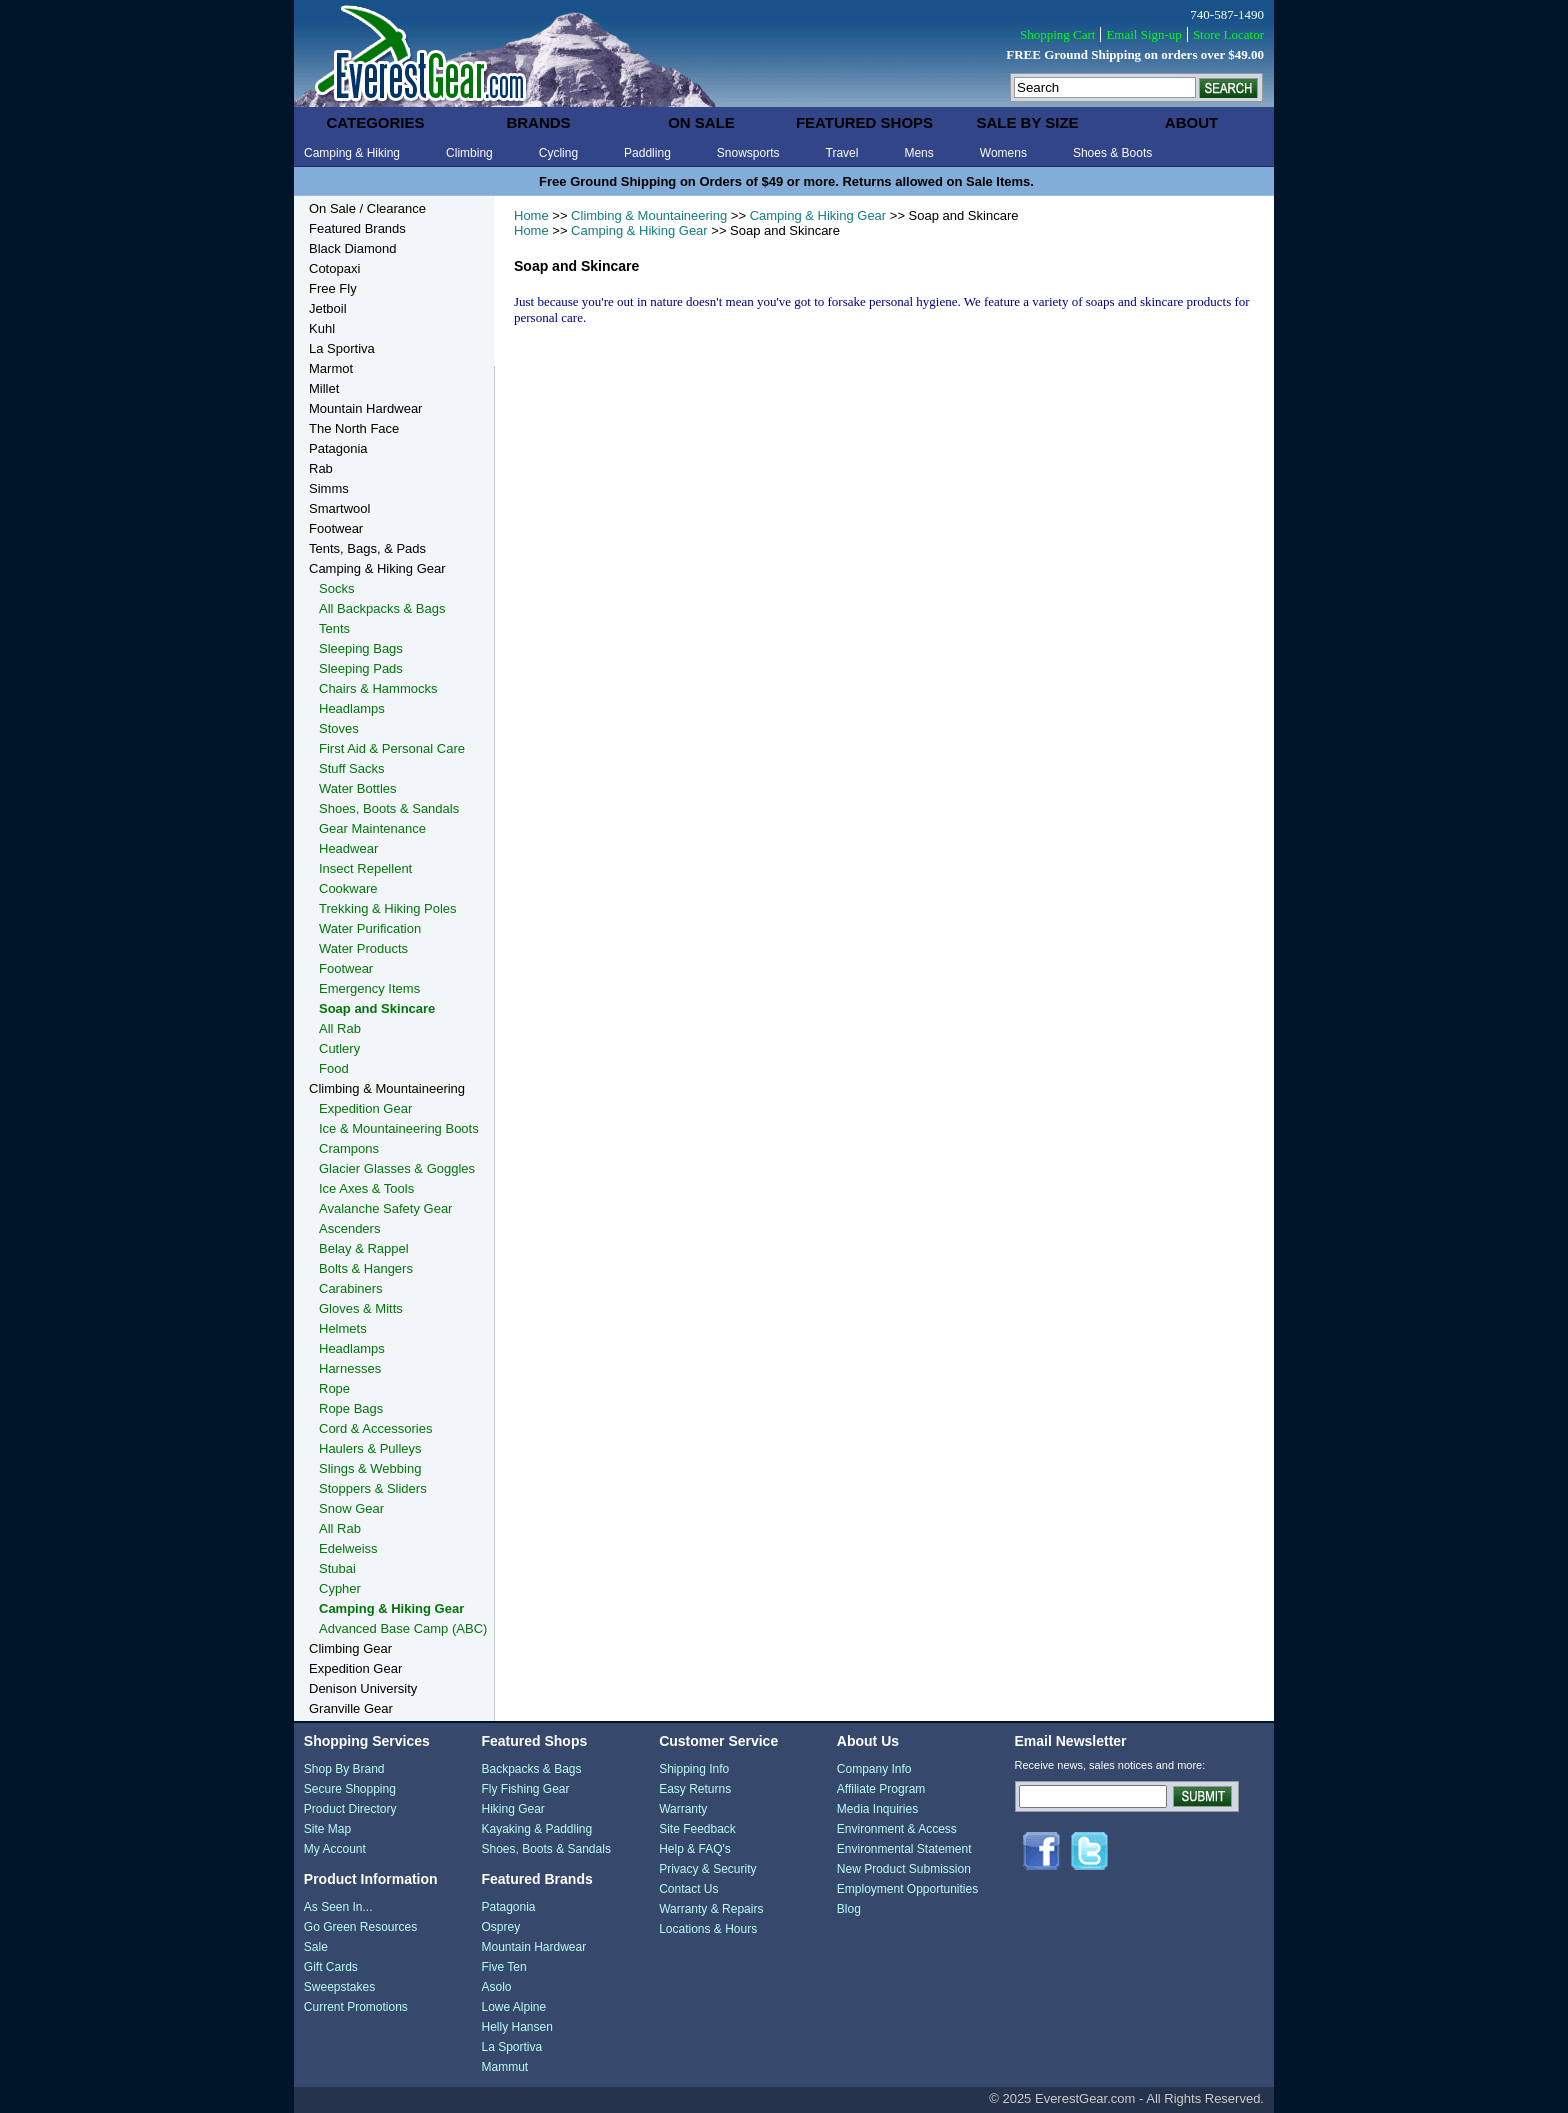  Describe the element at coordinates (334, 268) in the screenshot. I see `Cotopaxi` at that location.